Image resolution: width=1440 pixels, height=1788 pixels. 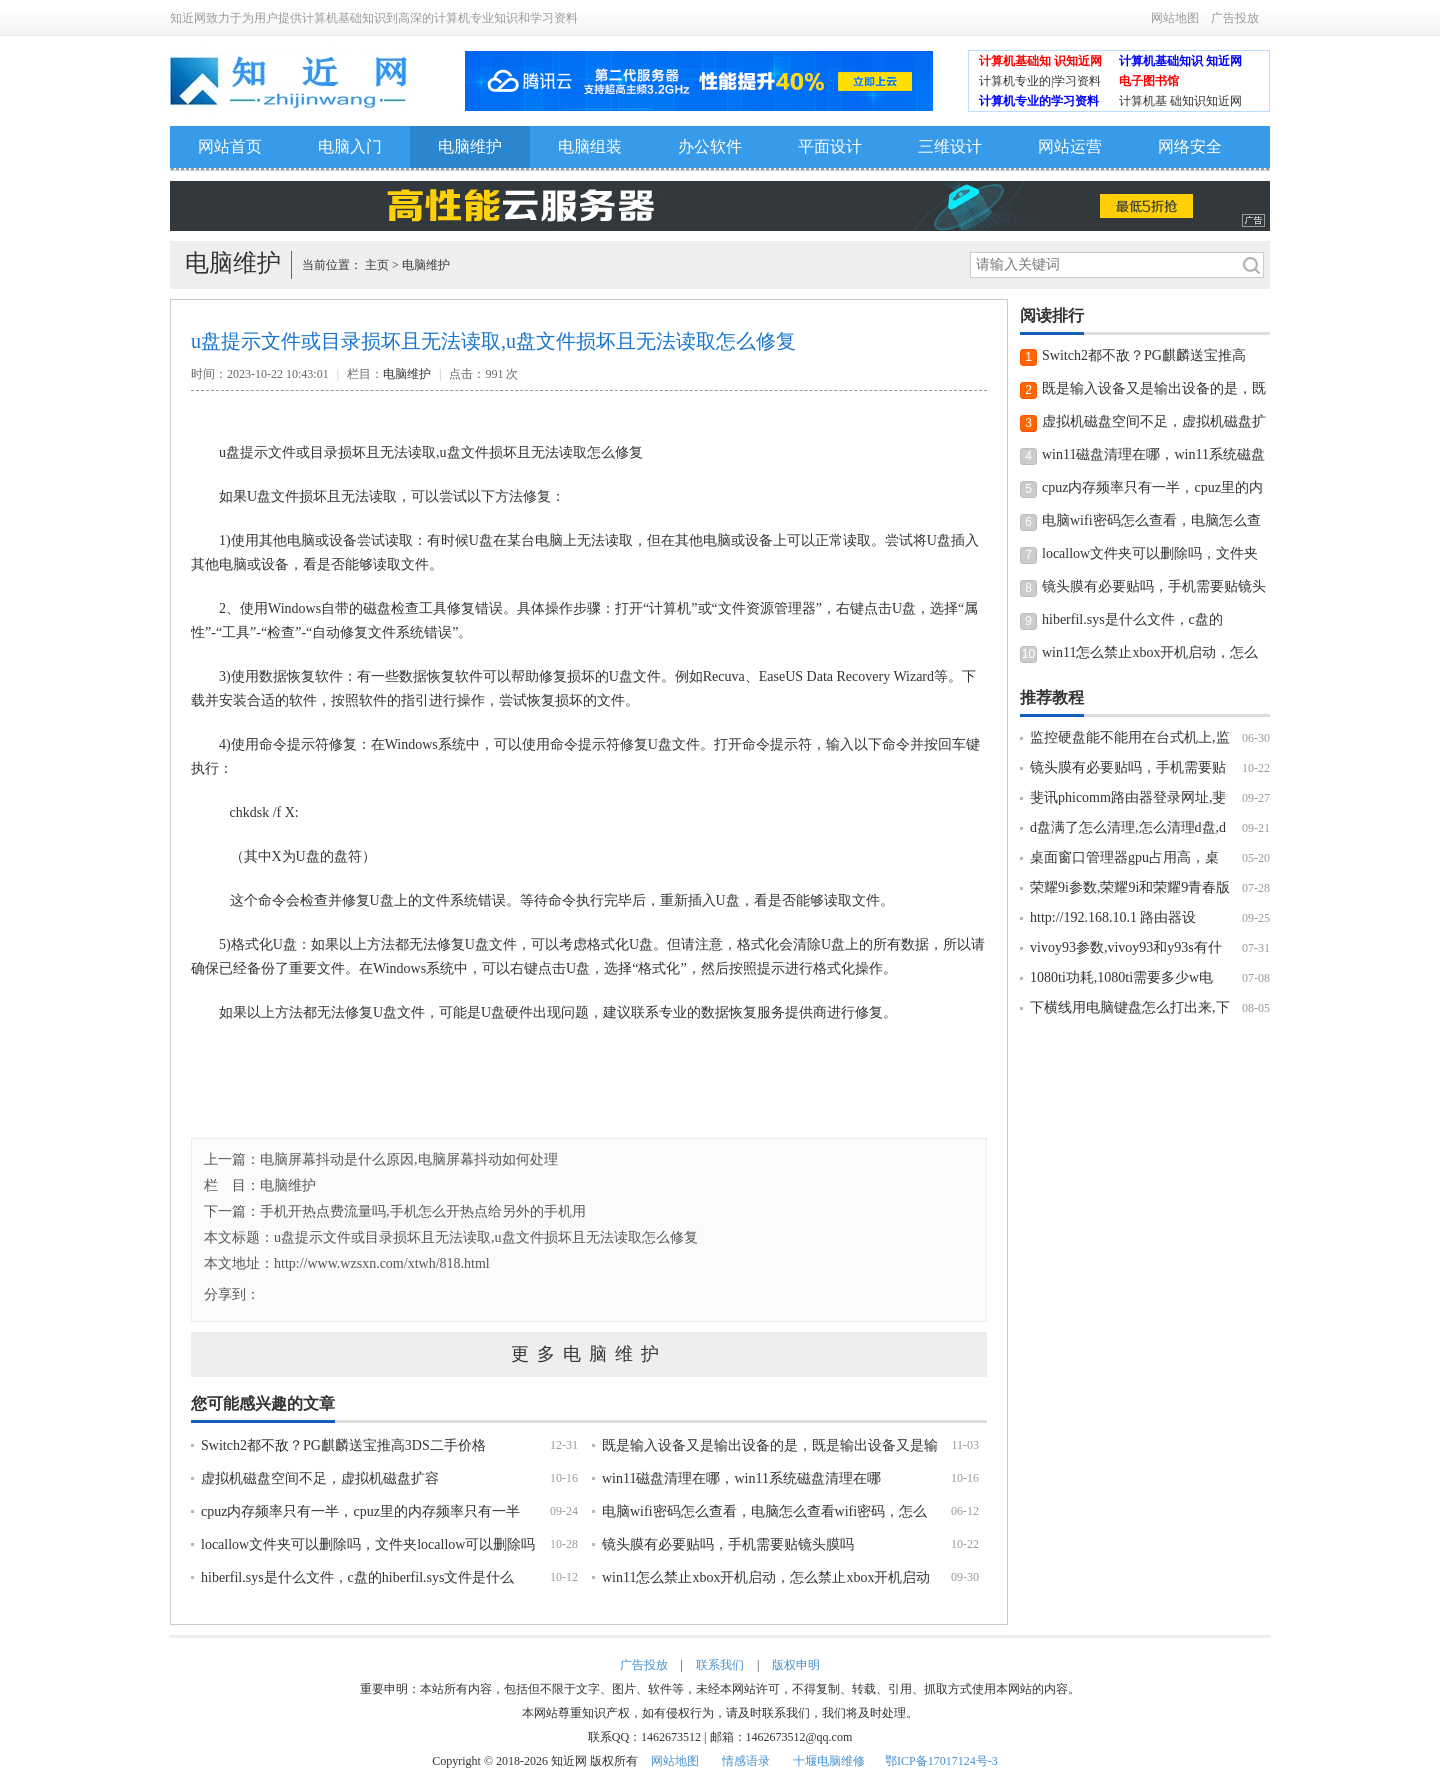 What do you see at coordinates (470, 146) in the screenshot?
I see `电脑维护` at bounding box center [470, 146].